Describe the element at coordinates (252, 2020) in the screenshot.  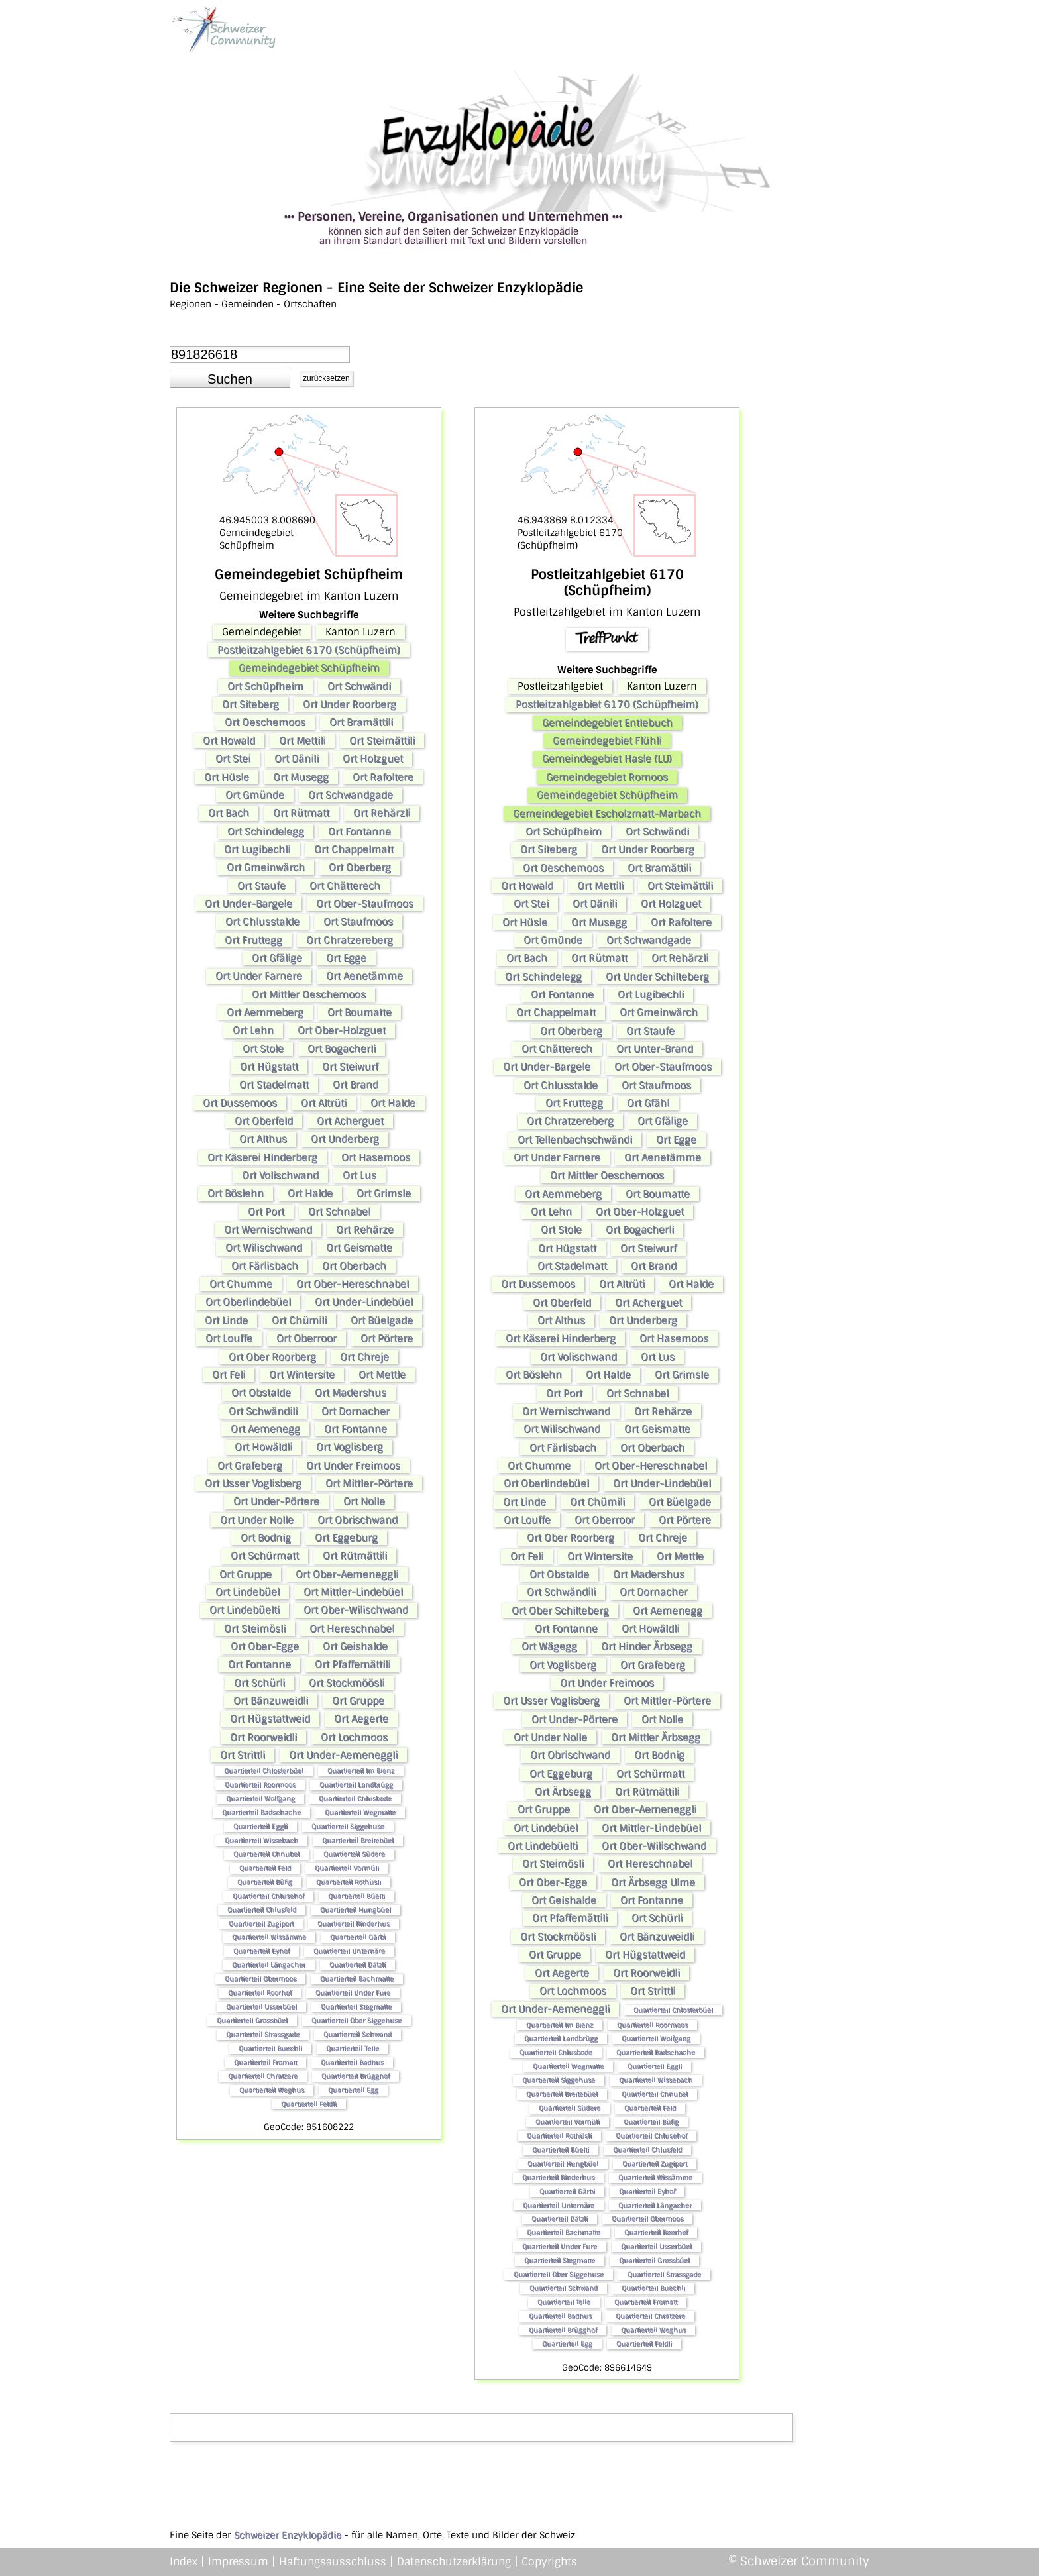
I see `Quartierteil Grossbüel` at that location.